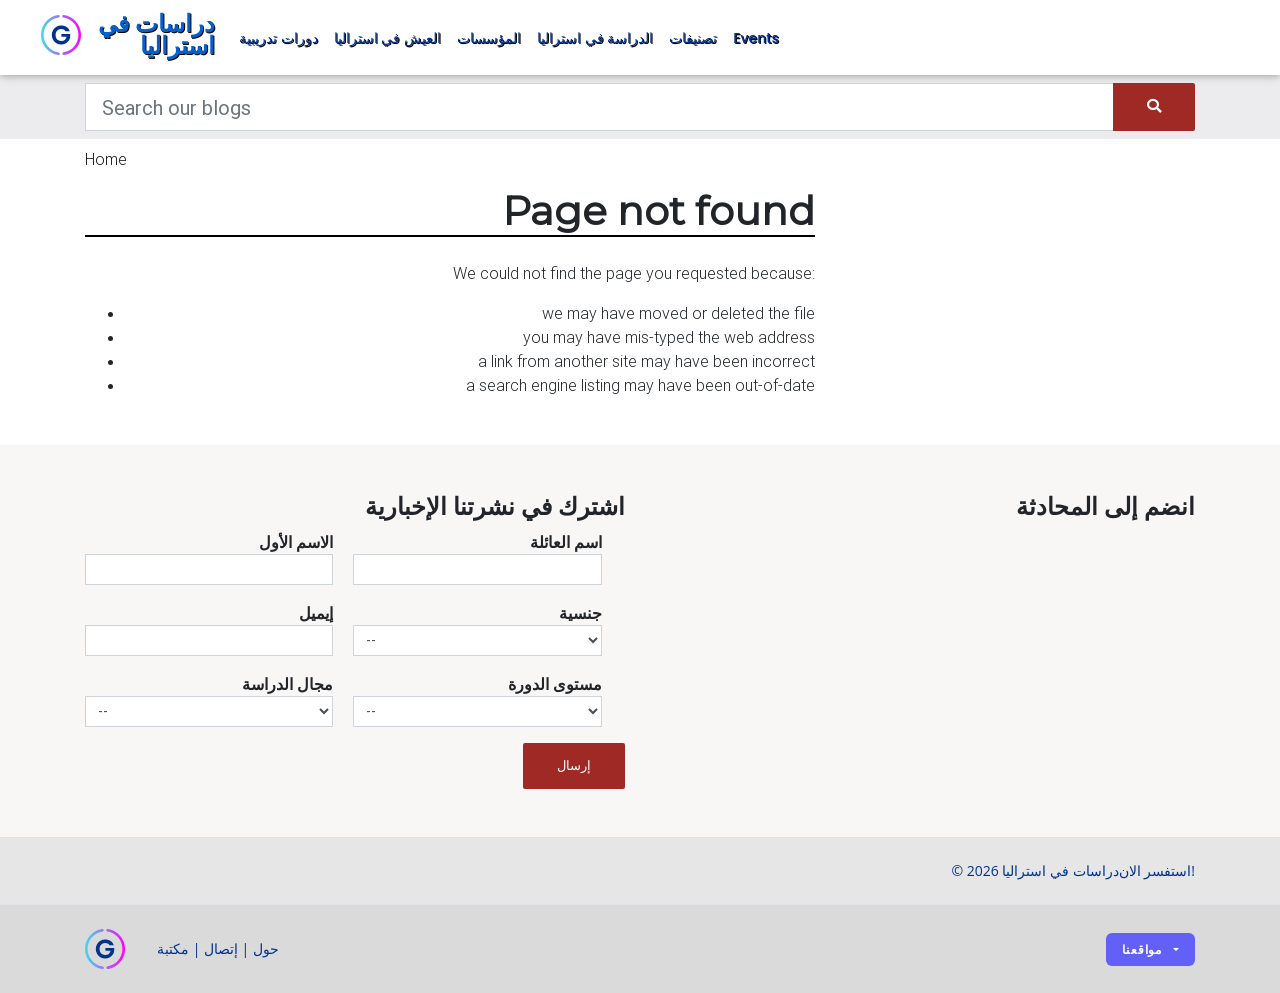 The width and height of the screenshot is (1280, 993). Describe the element at coordinates (278, 38) in the screenshot. I see `دورات تدريبية` at that location.